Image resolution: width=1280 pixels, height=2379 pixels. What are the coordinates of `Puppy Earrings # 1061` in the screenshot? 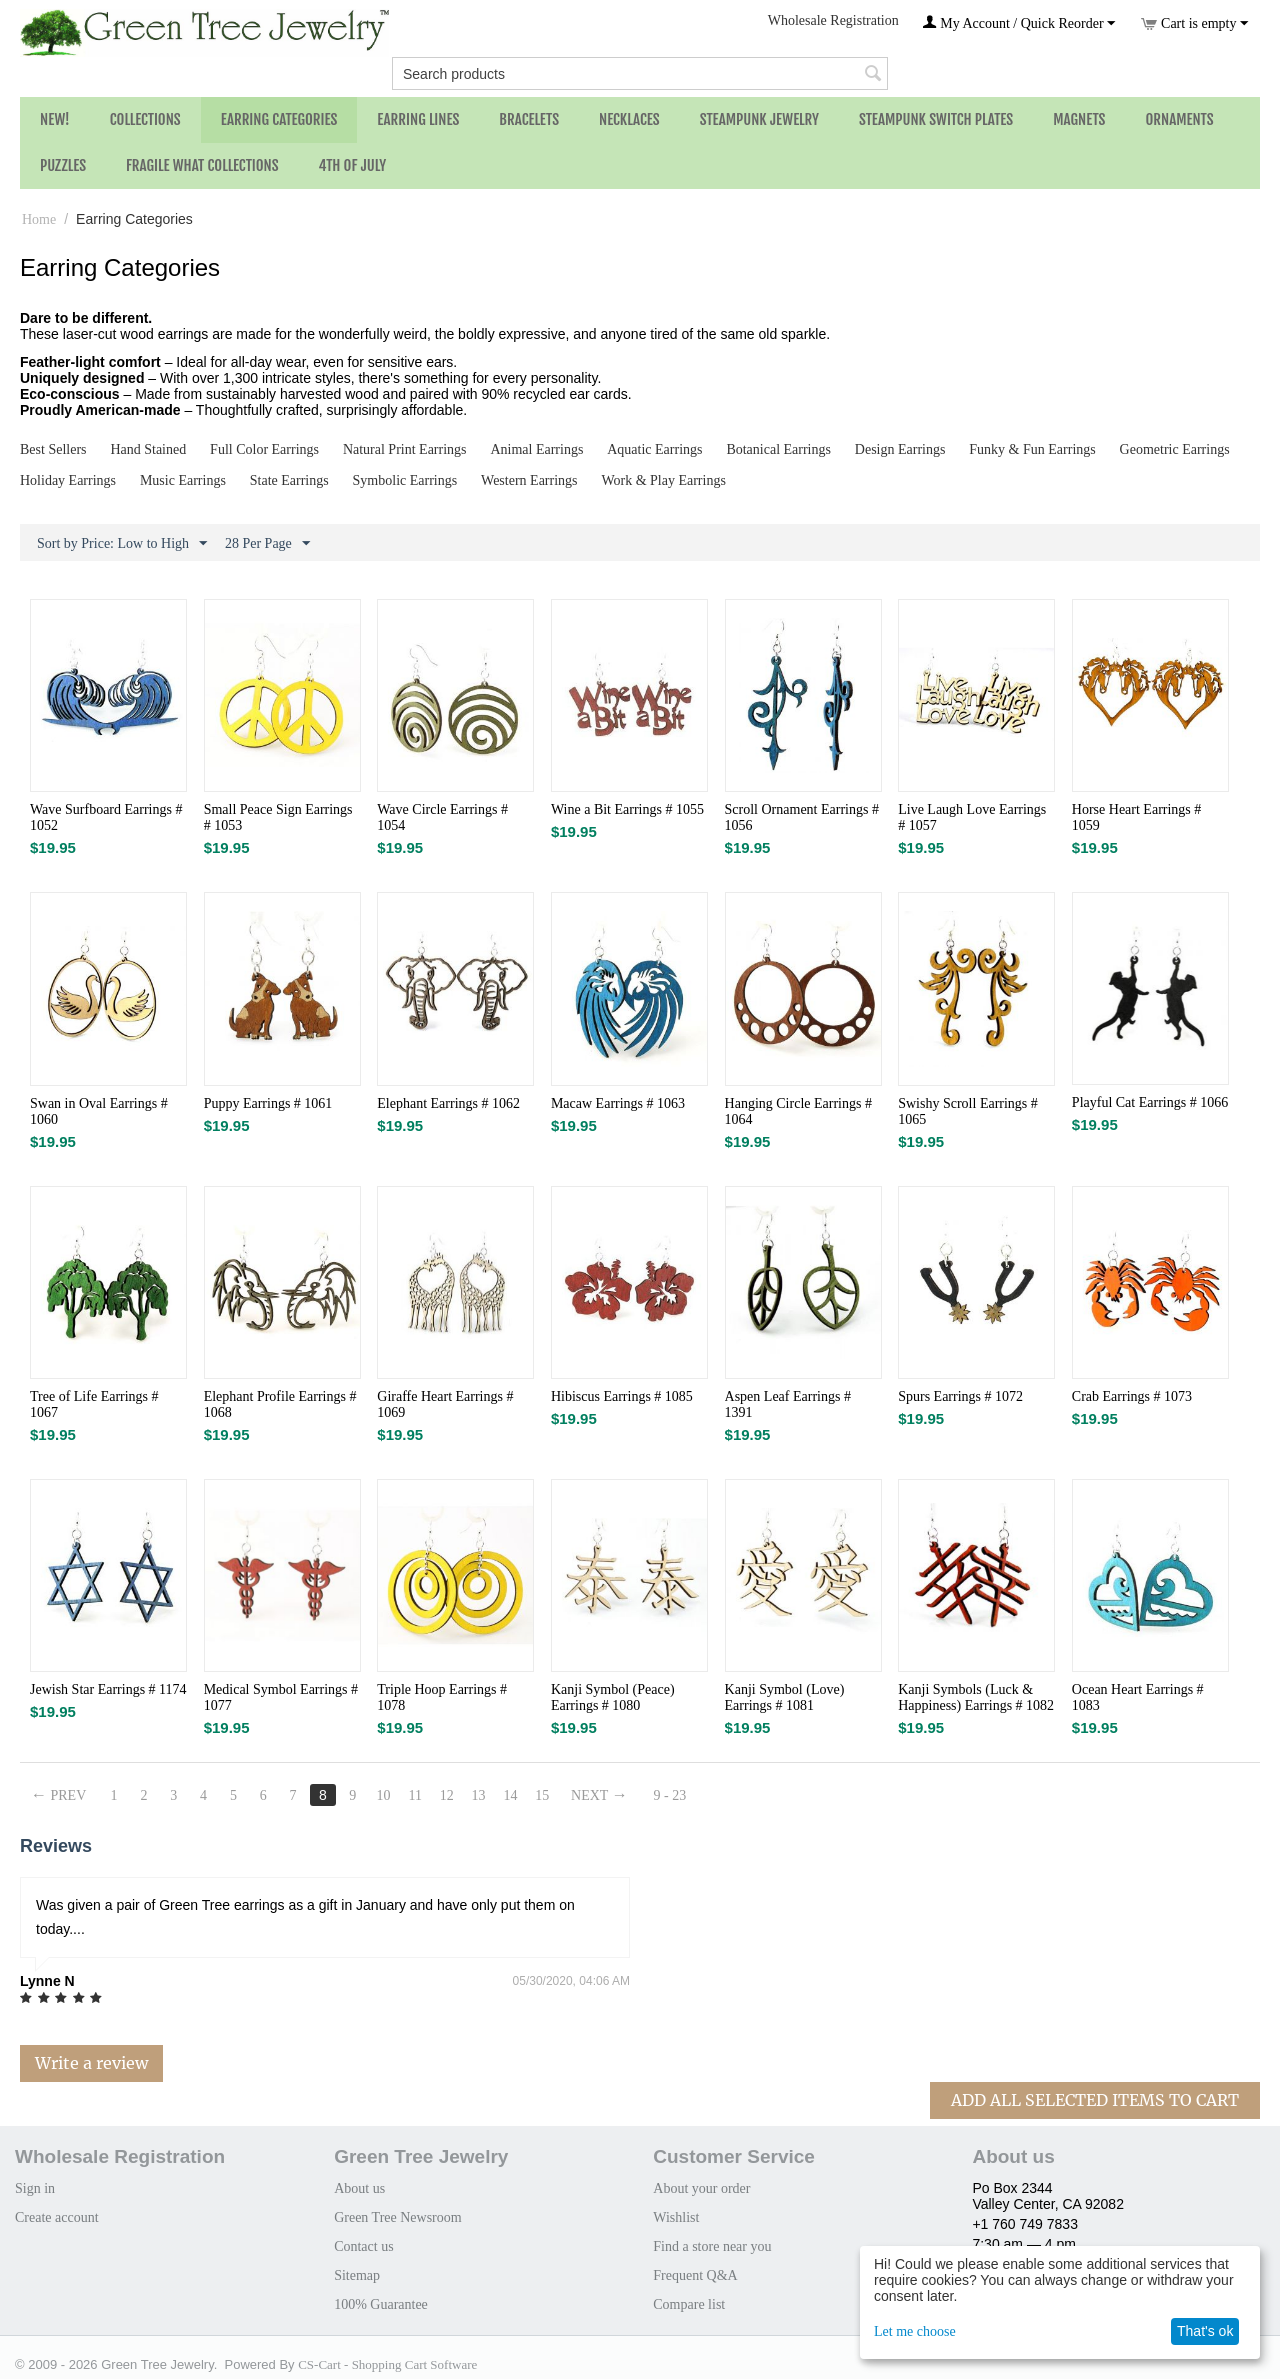 It's located at (268, 1103).